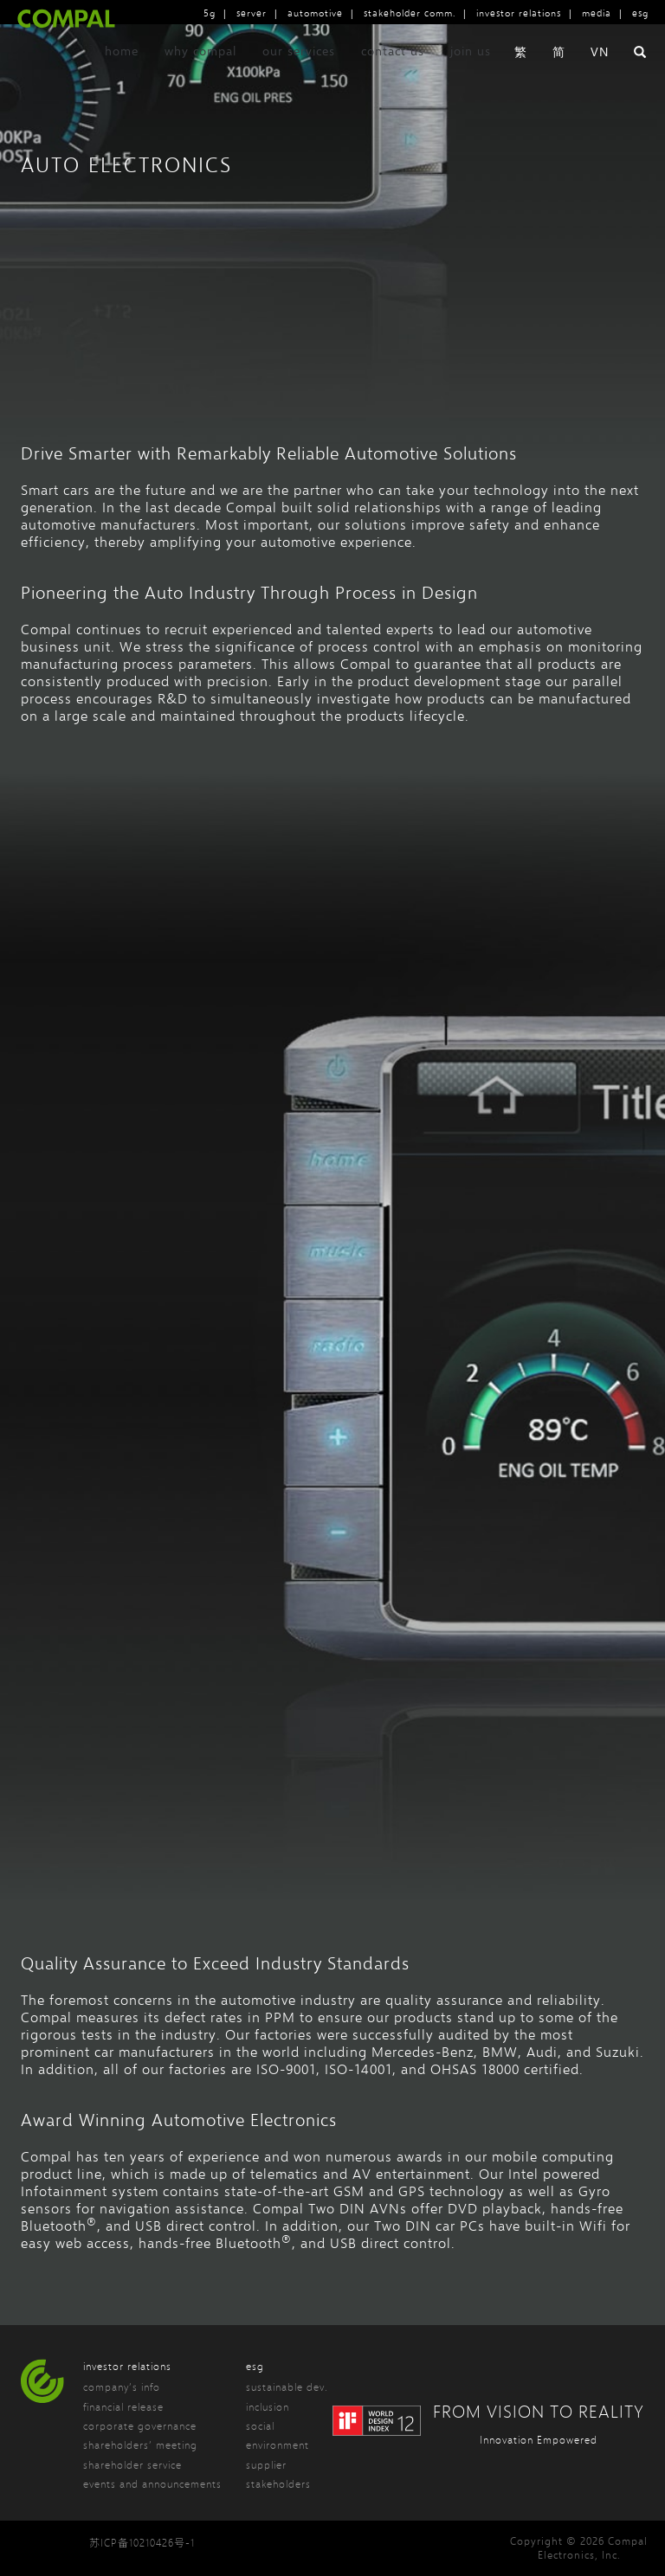 This screenshot has width=665, height=2576. Describe the element at coordinates (600, 81) in the screenshot. I see `VN` at that location.